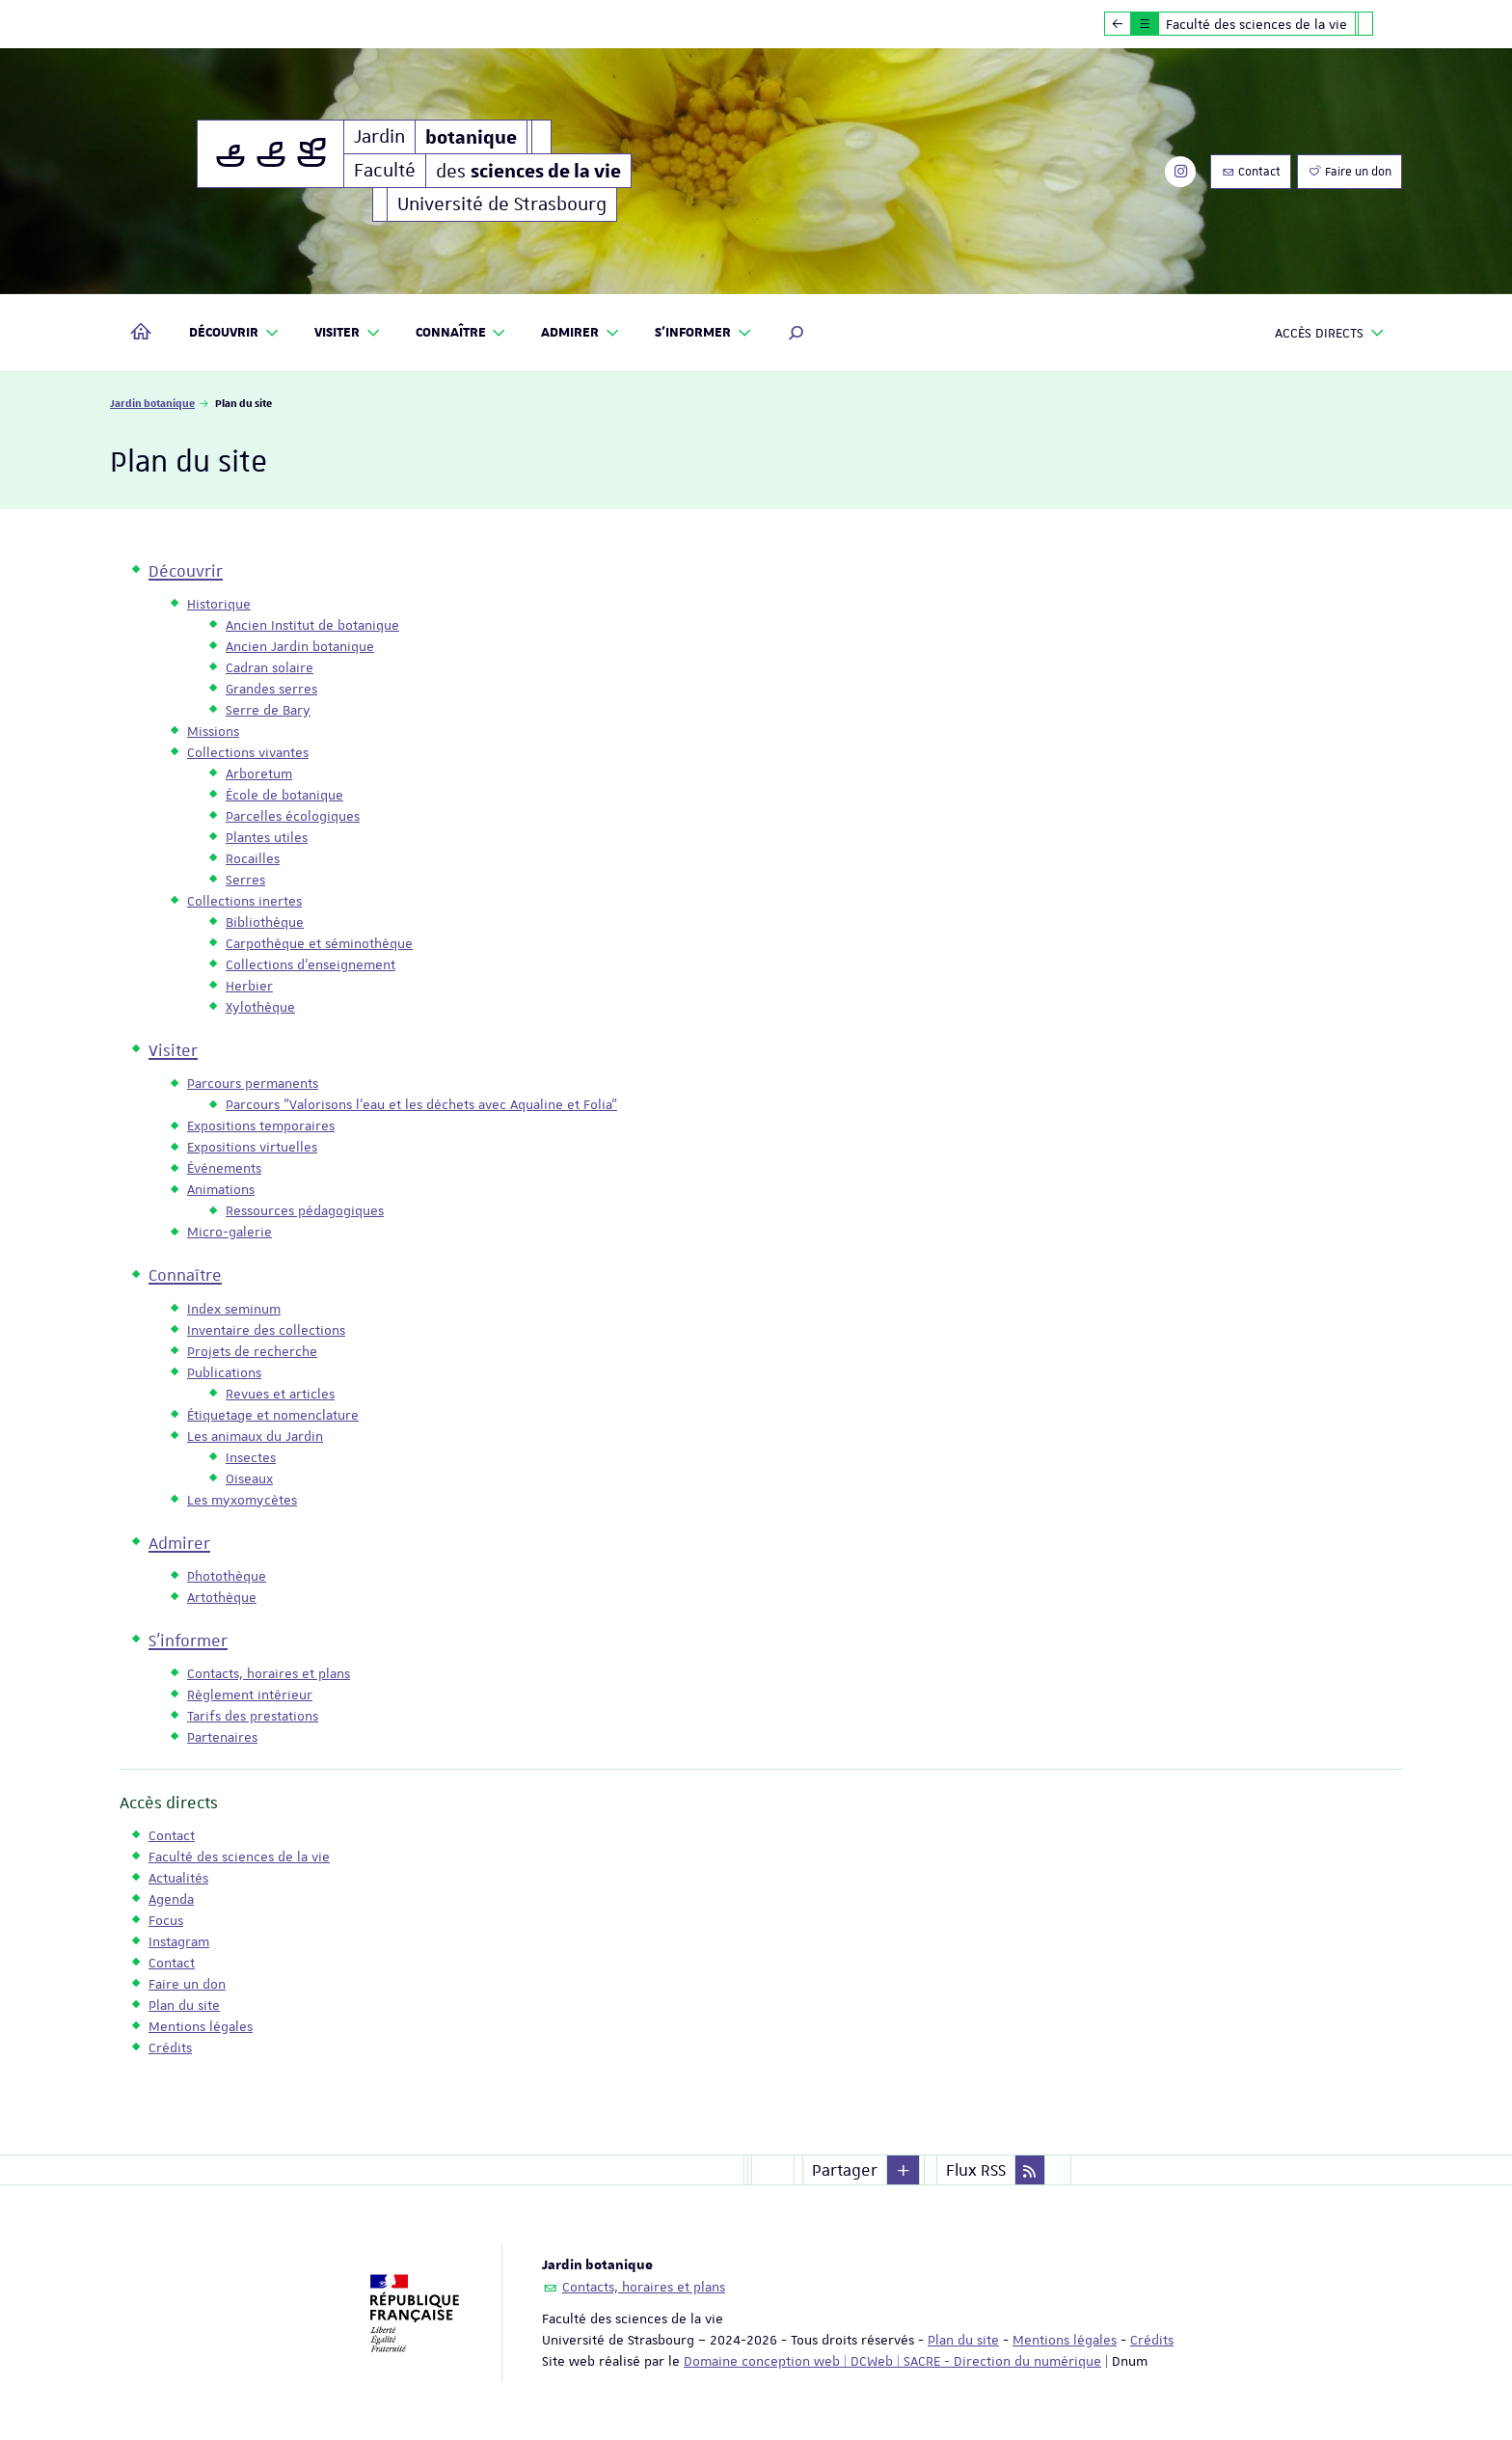 The height and width of the screenshot is (2440, 1512). I want to click on Découvrir [button], so click(234, 333).